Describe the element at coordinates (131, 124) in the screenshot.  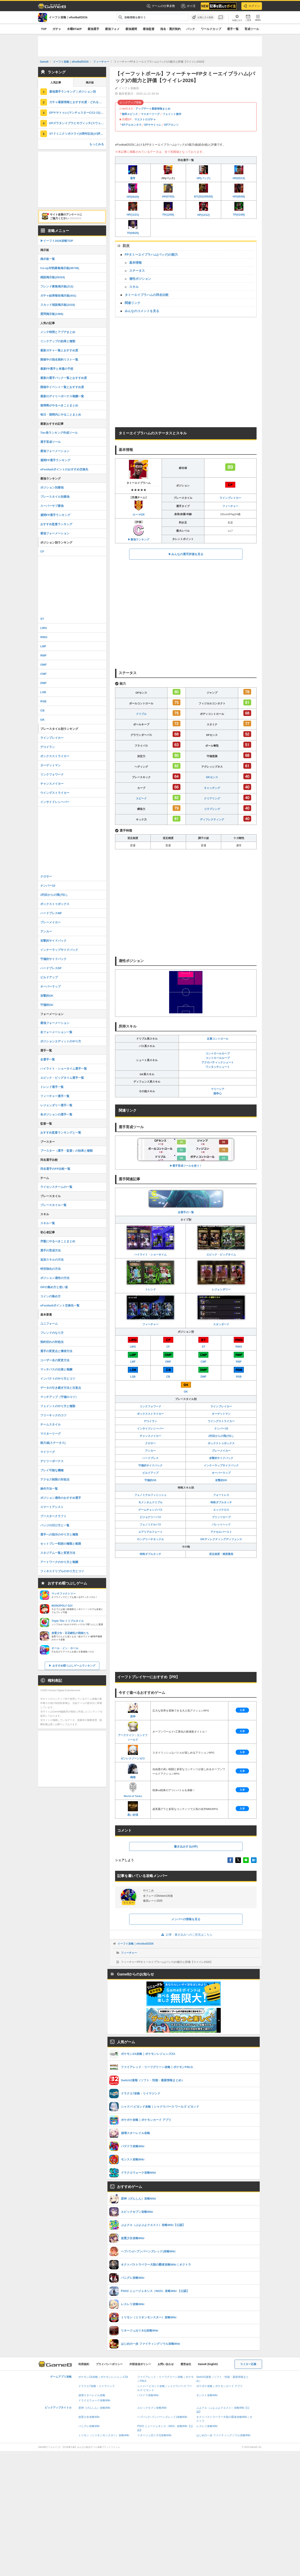
I see `EPアルカンタラ` at that location.